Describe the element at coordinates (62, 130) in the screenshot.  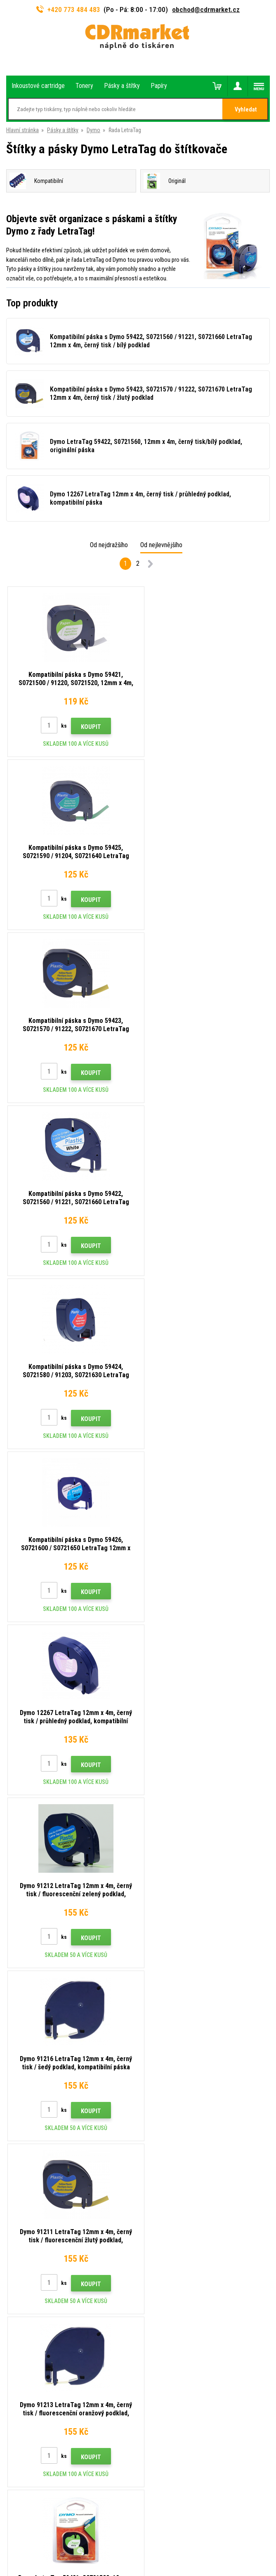
I see `Pásky a štítky` at that location.